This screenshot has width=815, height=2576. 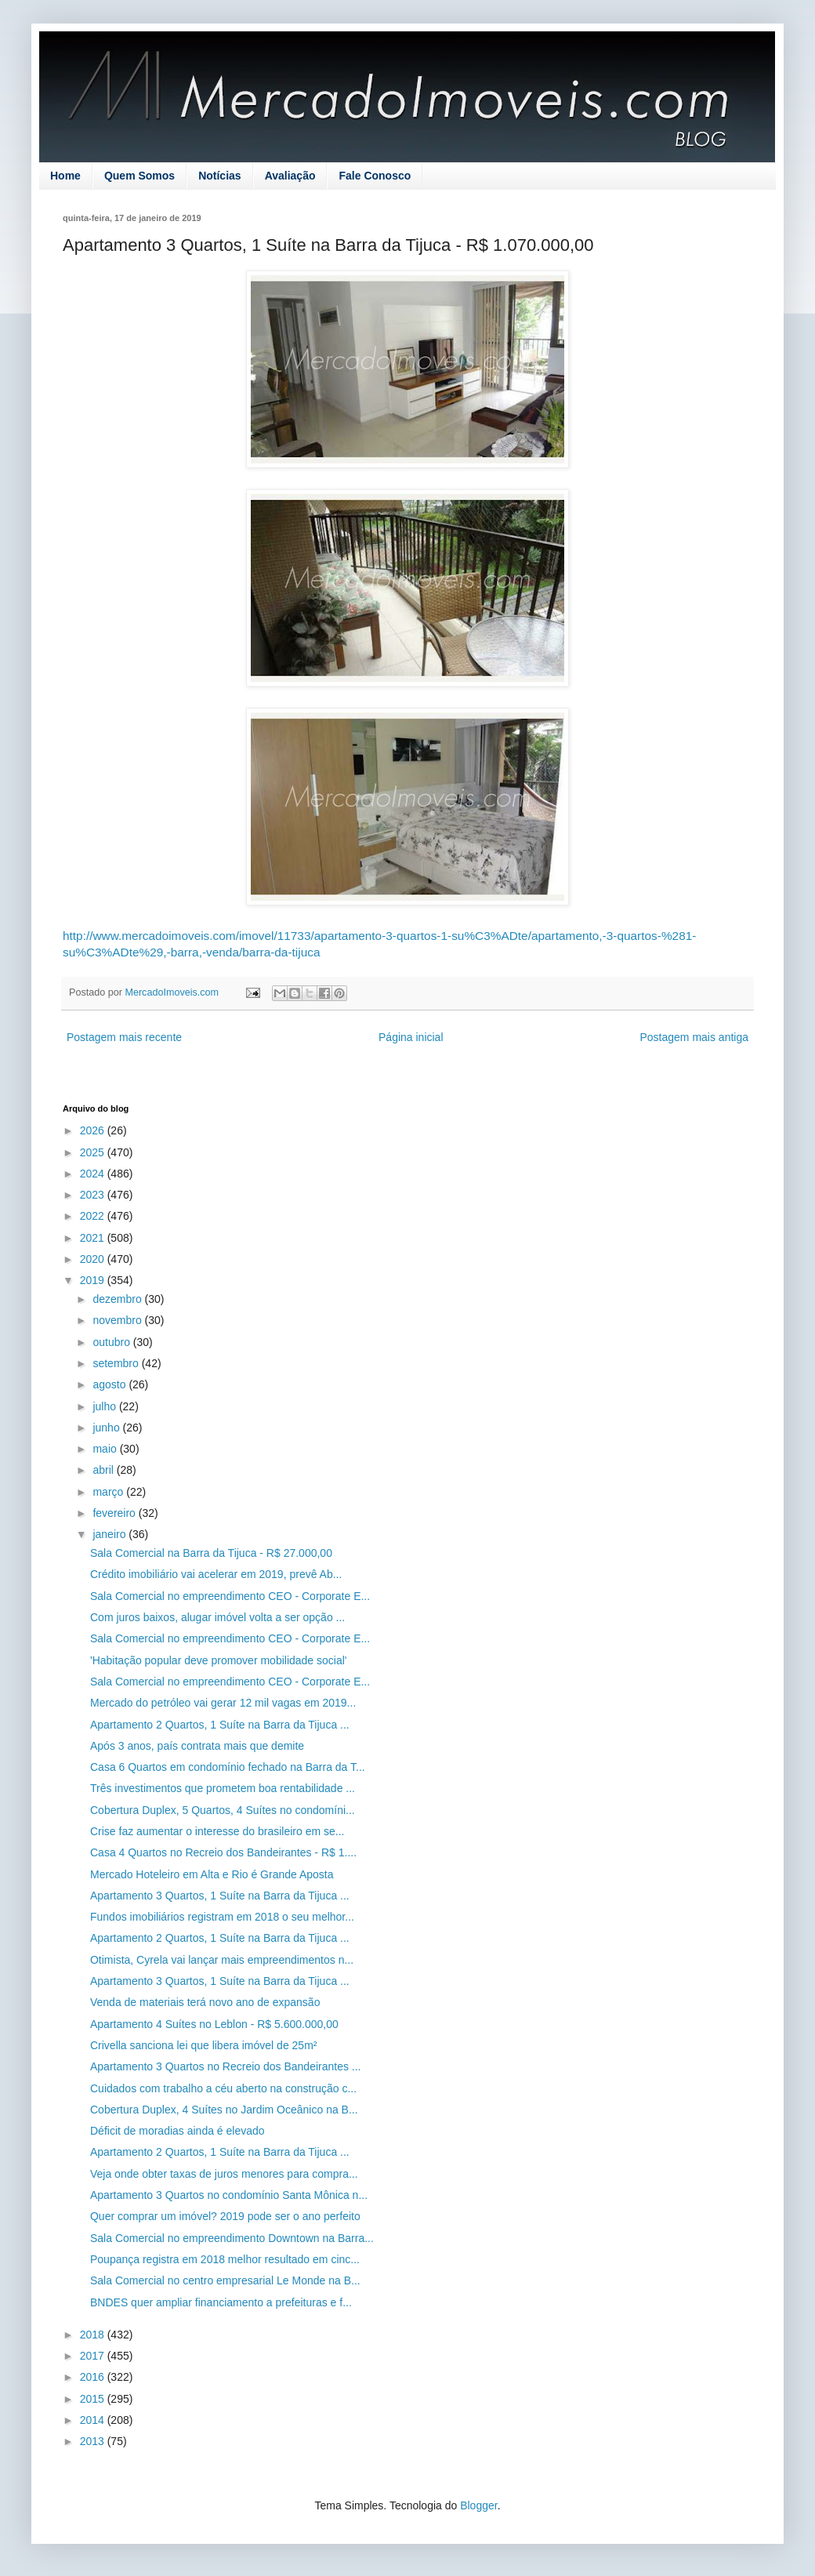 What do you see at coordinates (116, 1363) in the screenshot?
I see `setembro` at bounding box center [116, 1363].